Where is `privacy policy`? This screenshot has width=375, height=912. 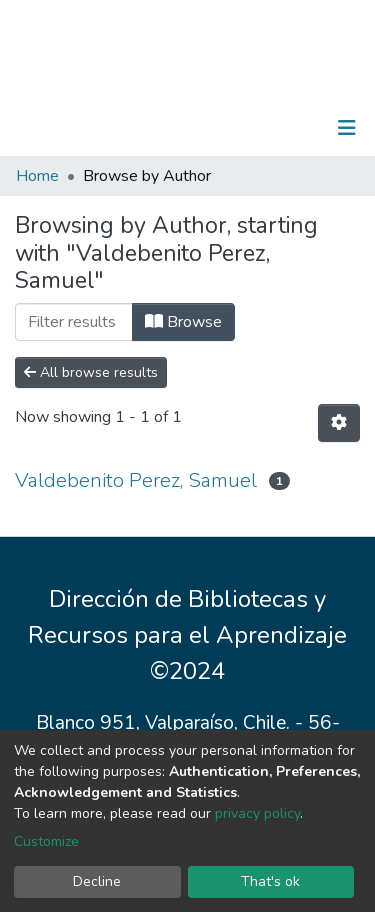 privacy policy is located at coordinates (257, 813).